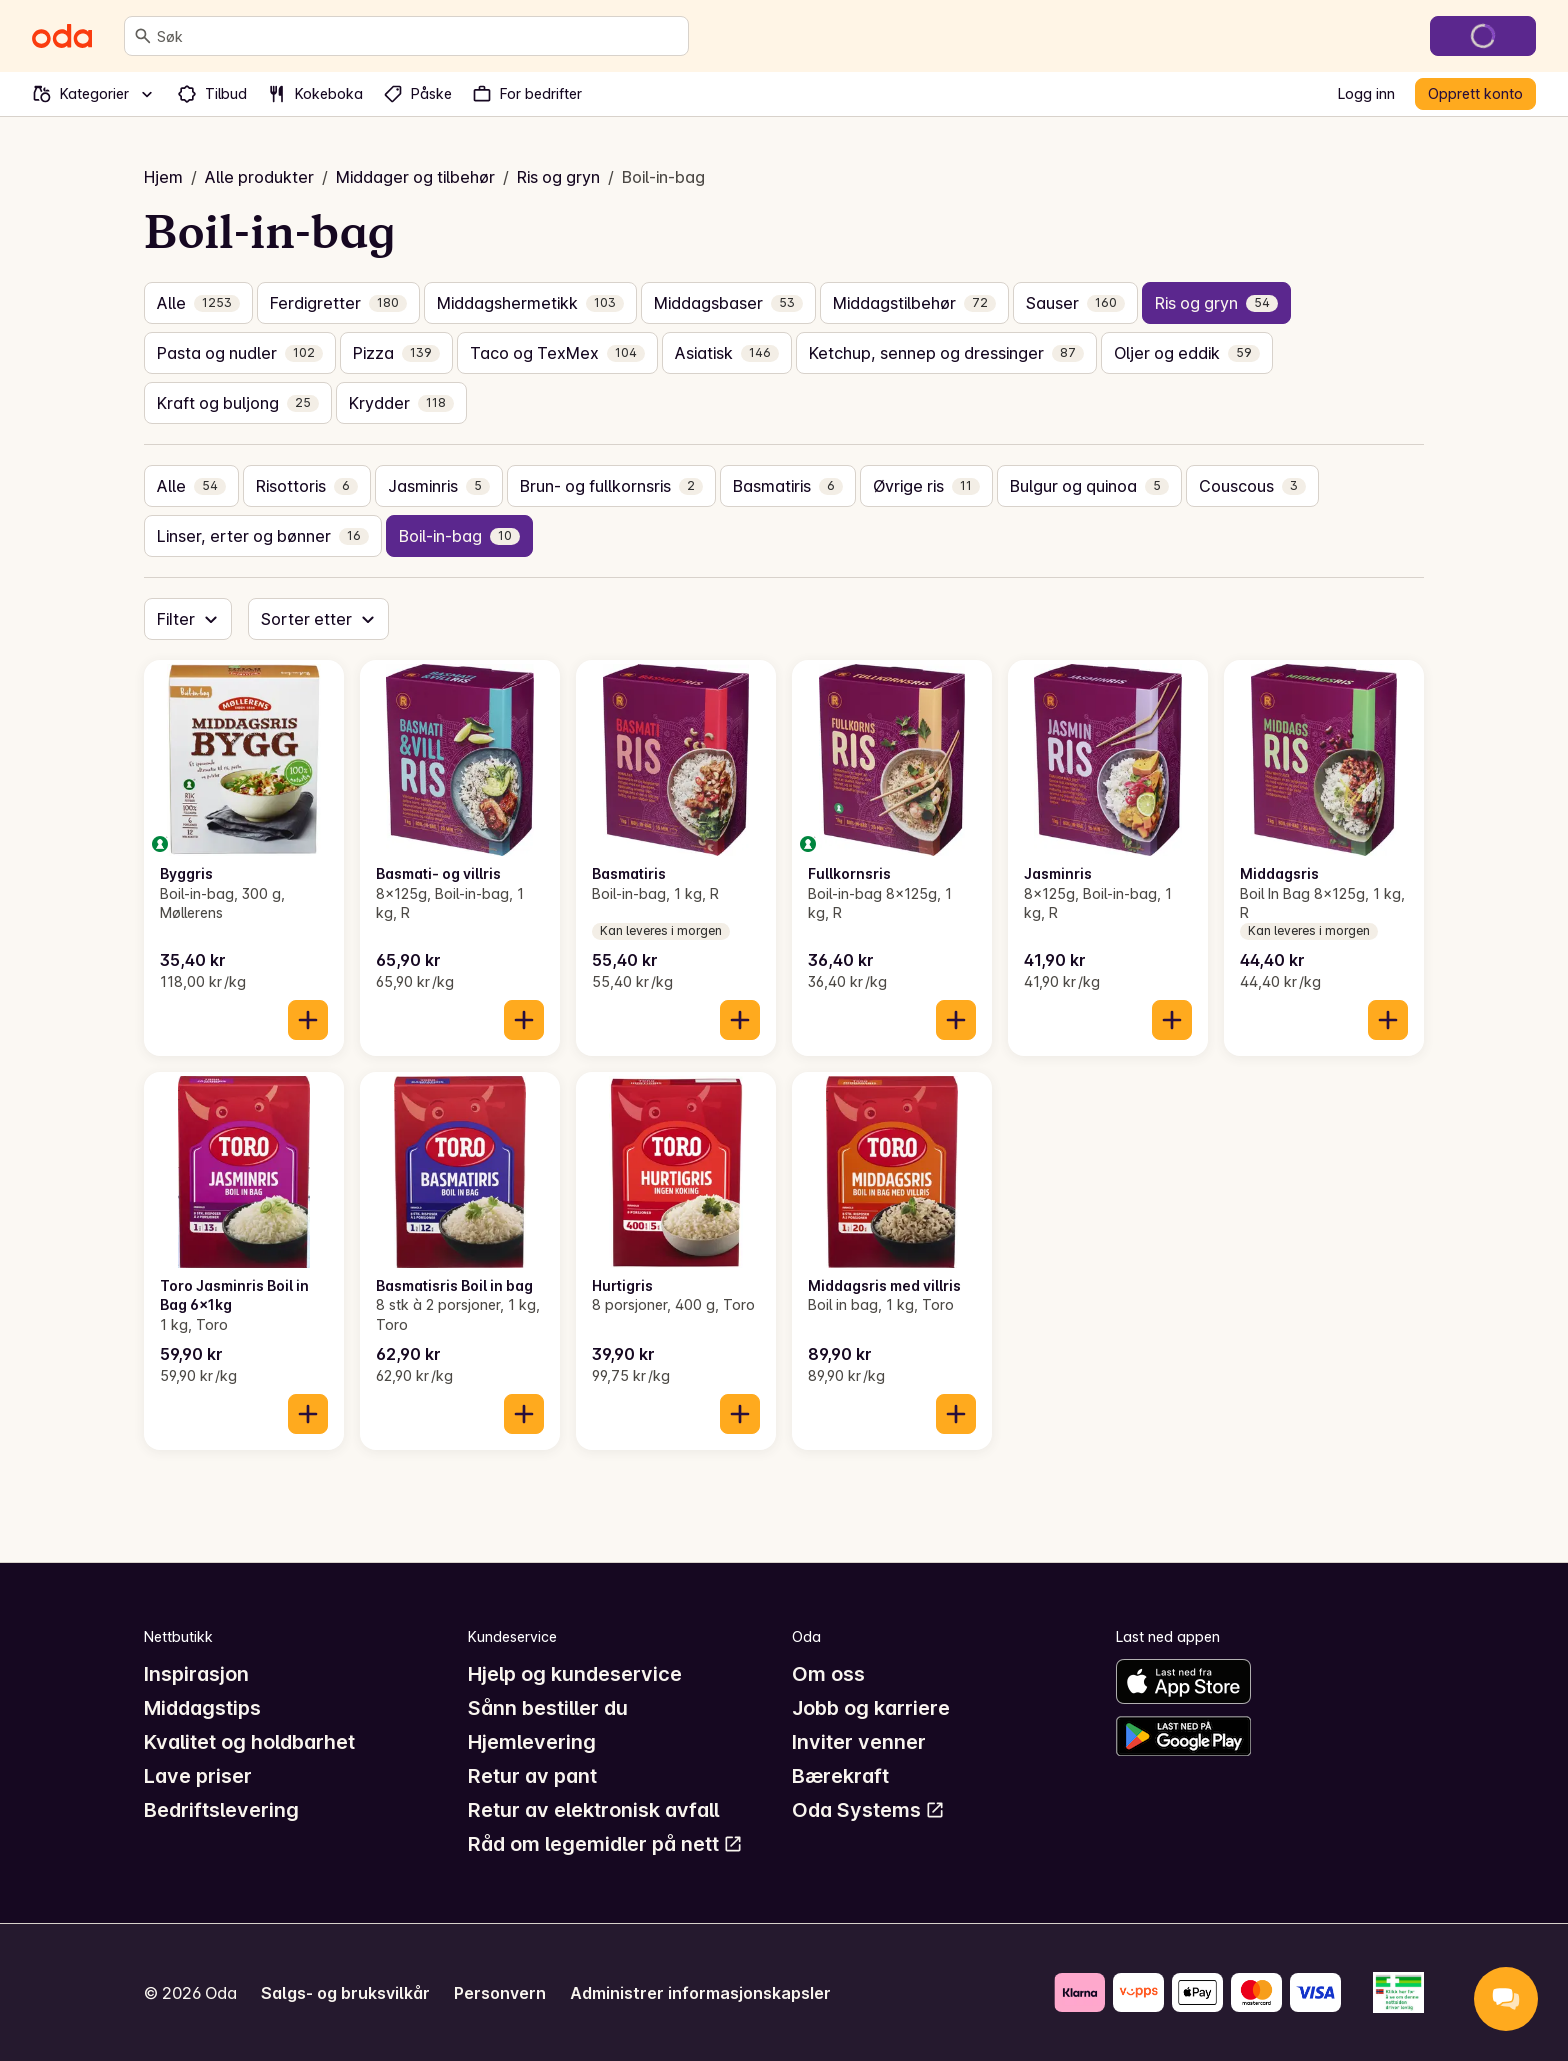 The width and height of the screenshot is (1568, 2061). I want to click on Råd om legemidler på nett, so click(605, 1844).